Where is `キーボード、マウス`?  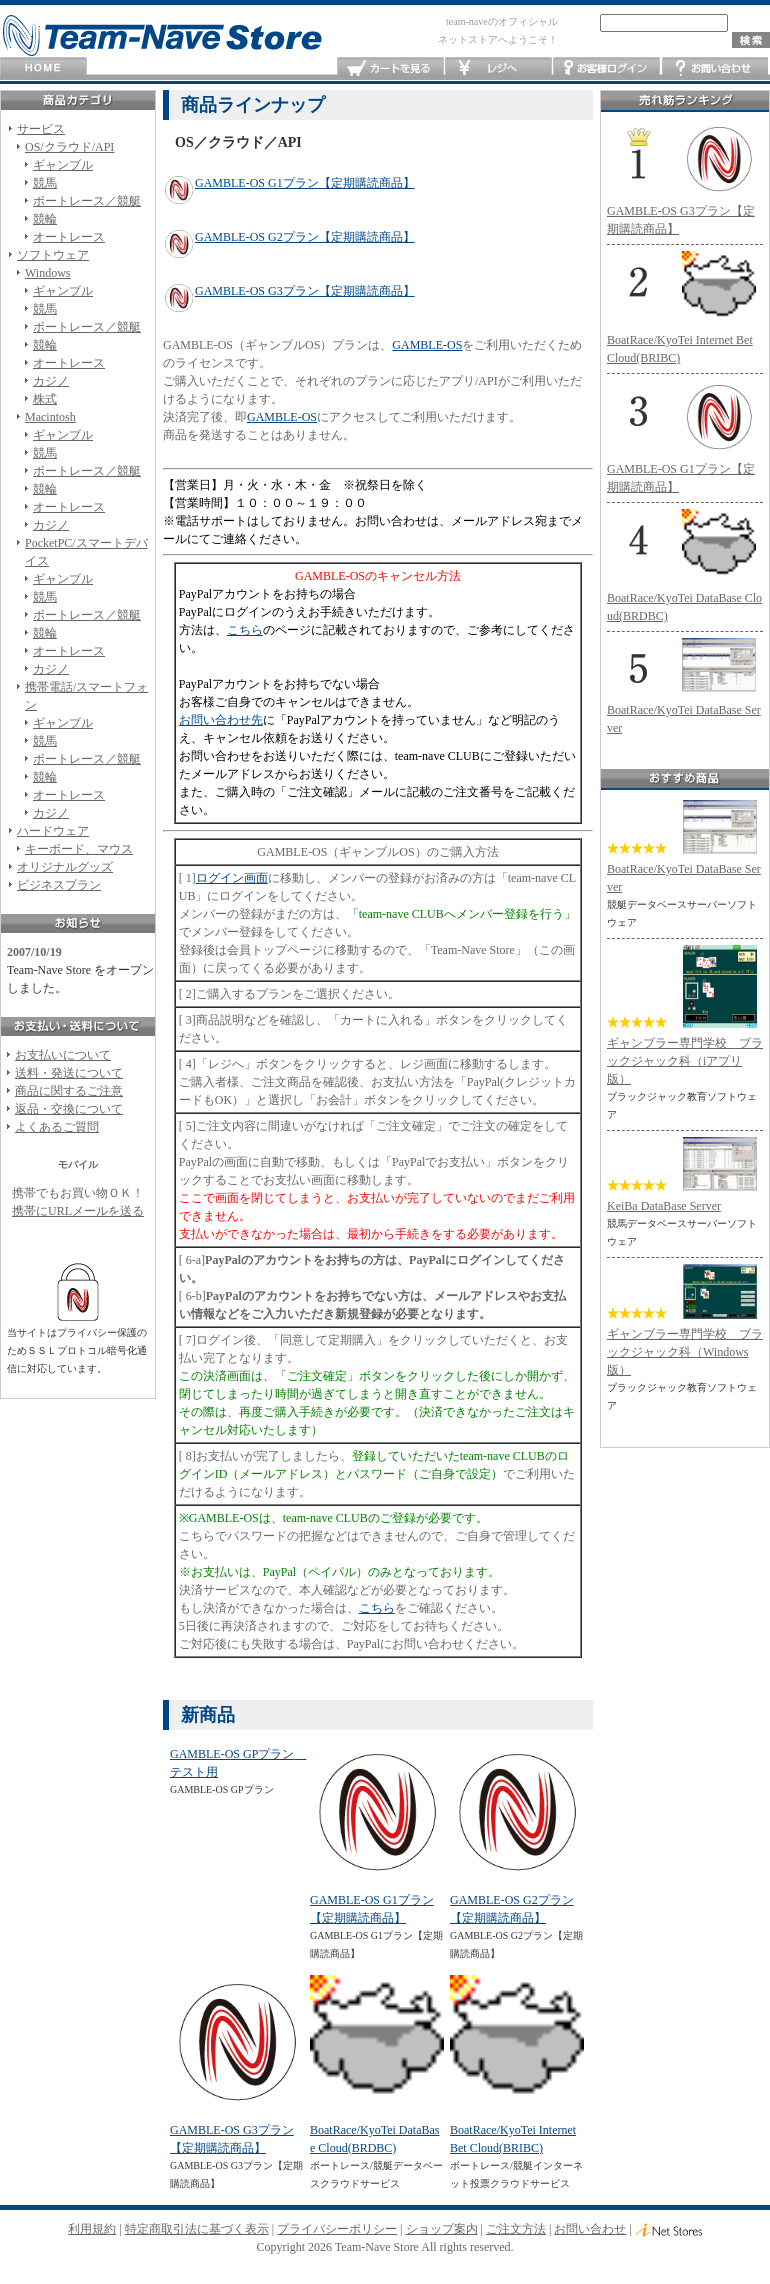
キーボード、マウス is located at coordinates (79, 849).